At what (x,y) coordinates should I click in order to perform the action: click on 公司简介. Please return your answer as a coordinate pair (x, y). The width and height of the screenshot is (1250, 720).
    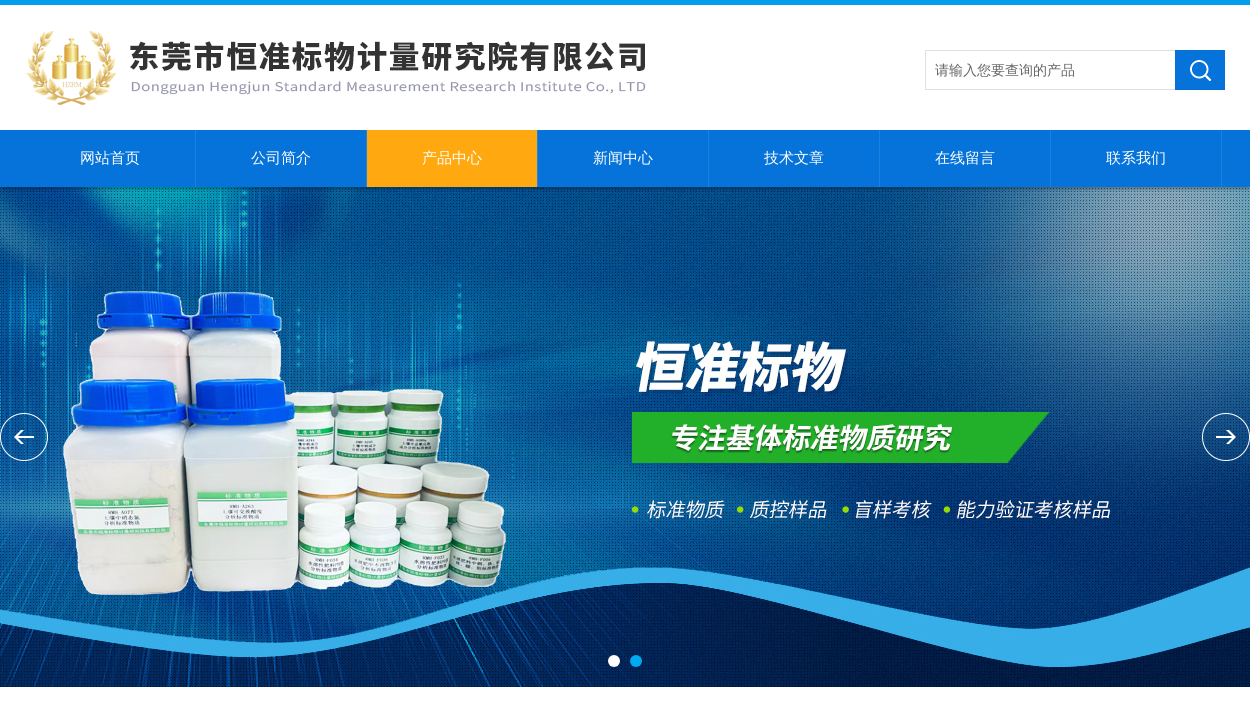
    Looking at the image, I should click on (281, 158).